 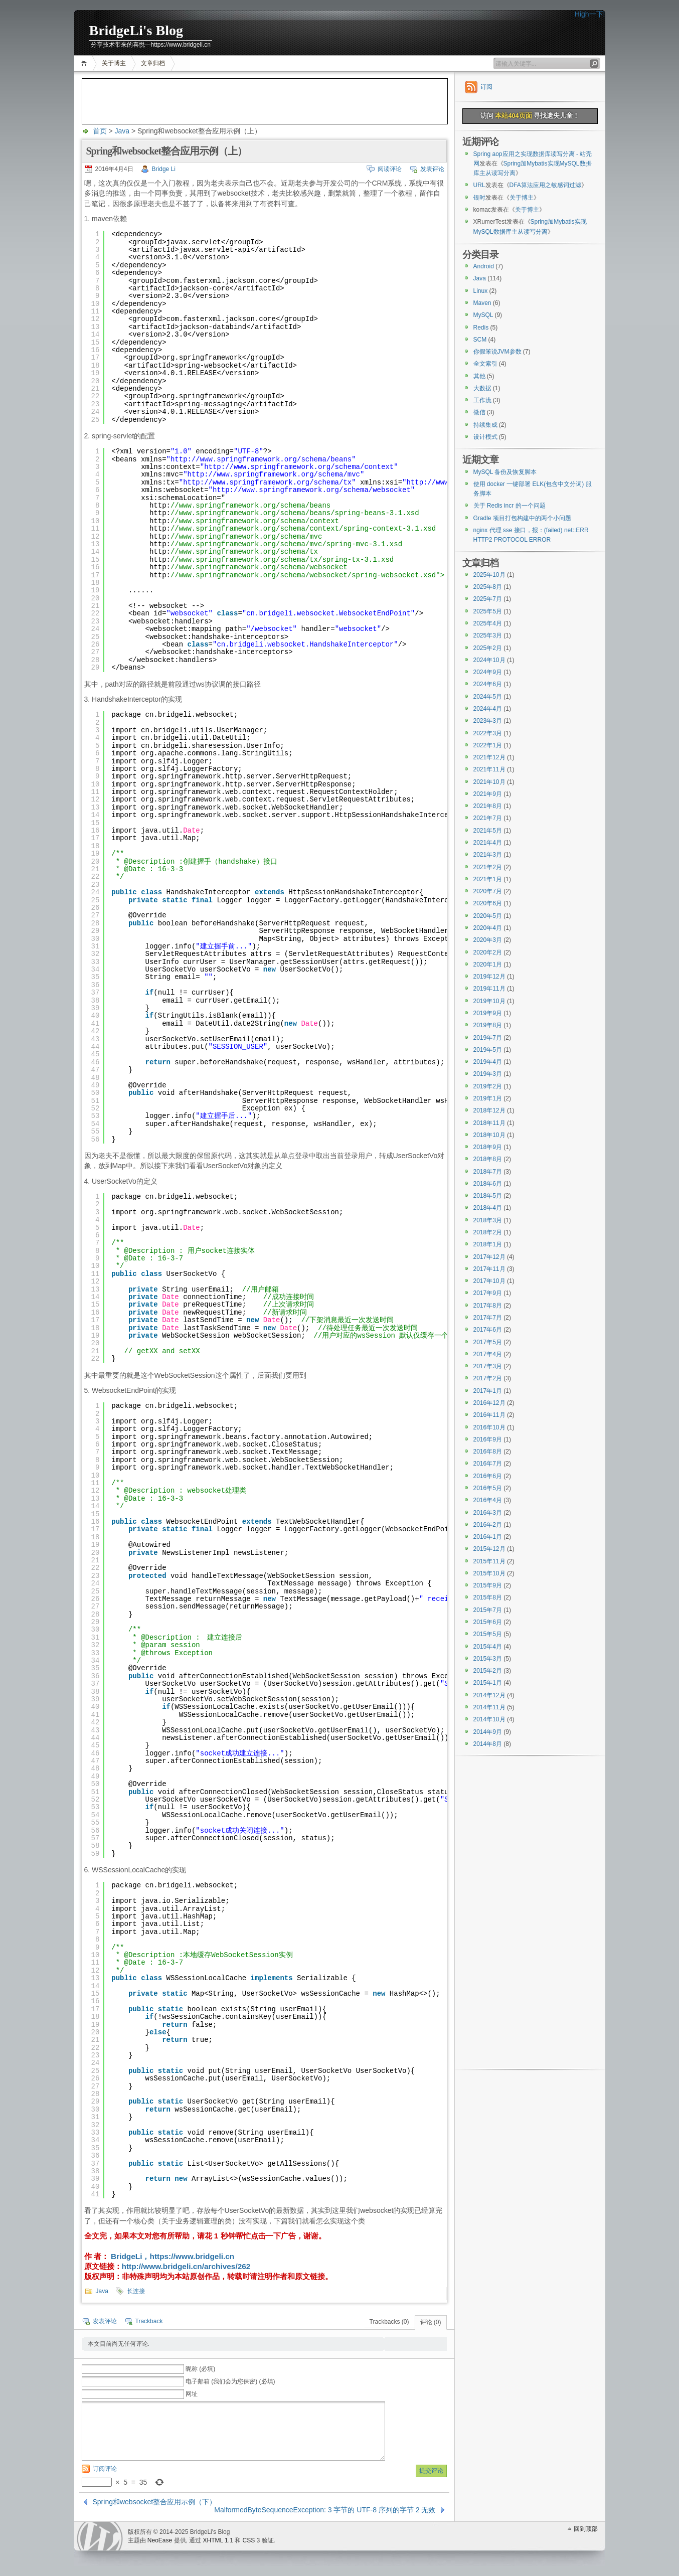 I want to click on 电子邮箱 (我们会为您保密) (必填), so click(x=230, y=2381).